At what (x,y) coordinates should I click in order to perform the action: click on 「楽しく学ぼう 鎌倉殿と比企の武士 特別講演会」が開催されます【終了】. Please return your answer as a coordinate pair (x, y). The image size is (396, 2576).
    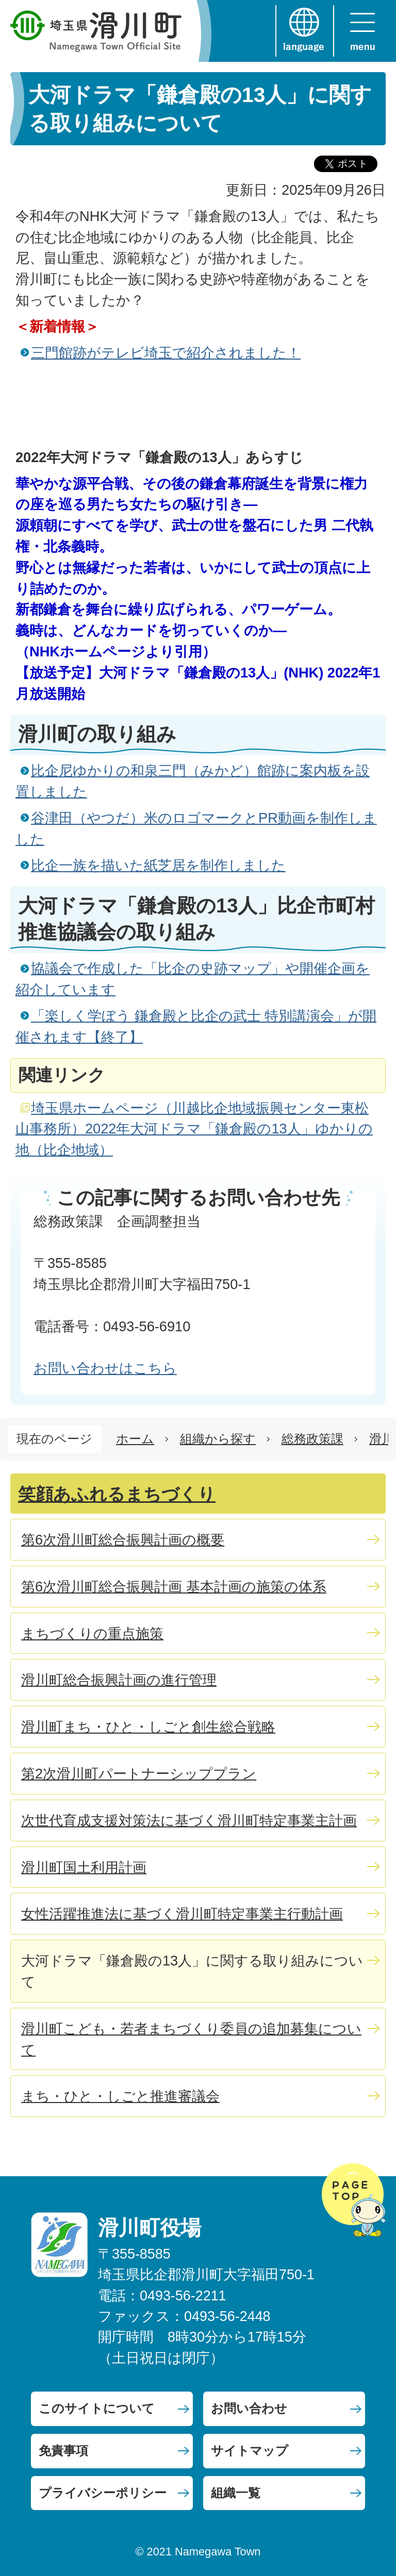
    Looking at the image, I should click on (195, 1026).